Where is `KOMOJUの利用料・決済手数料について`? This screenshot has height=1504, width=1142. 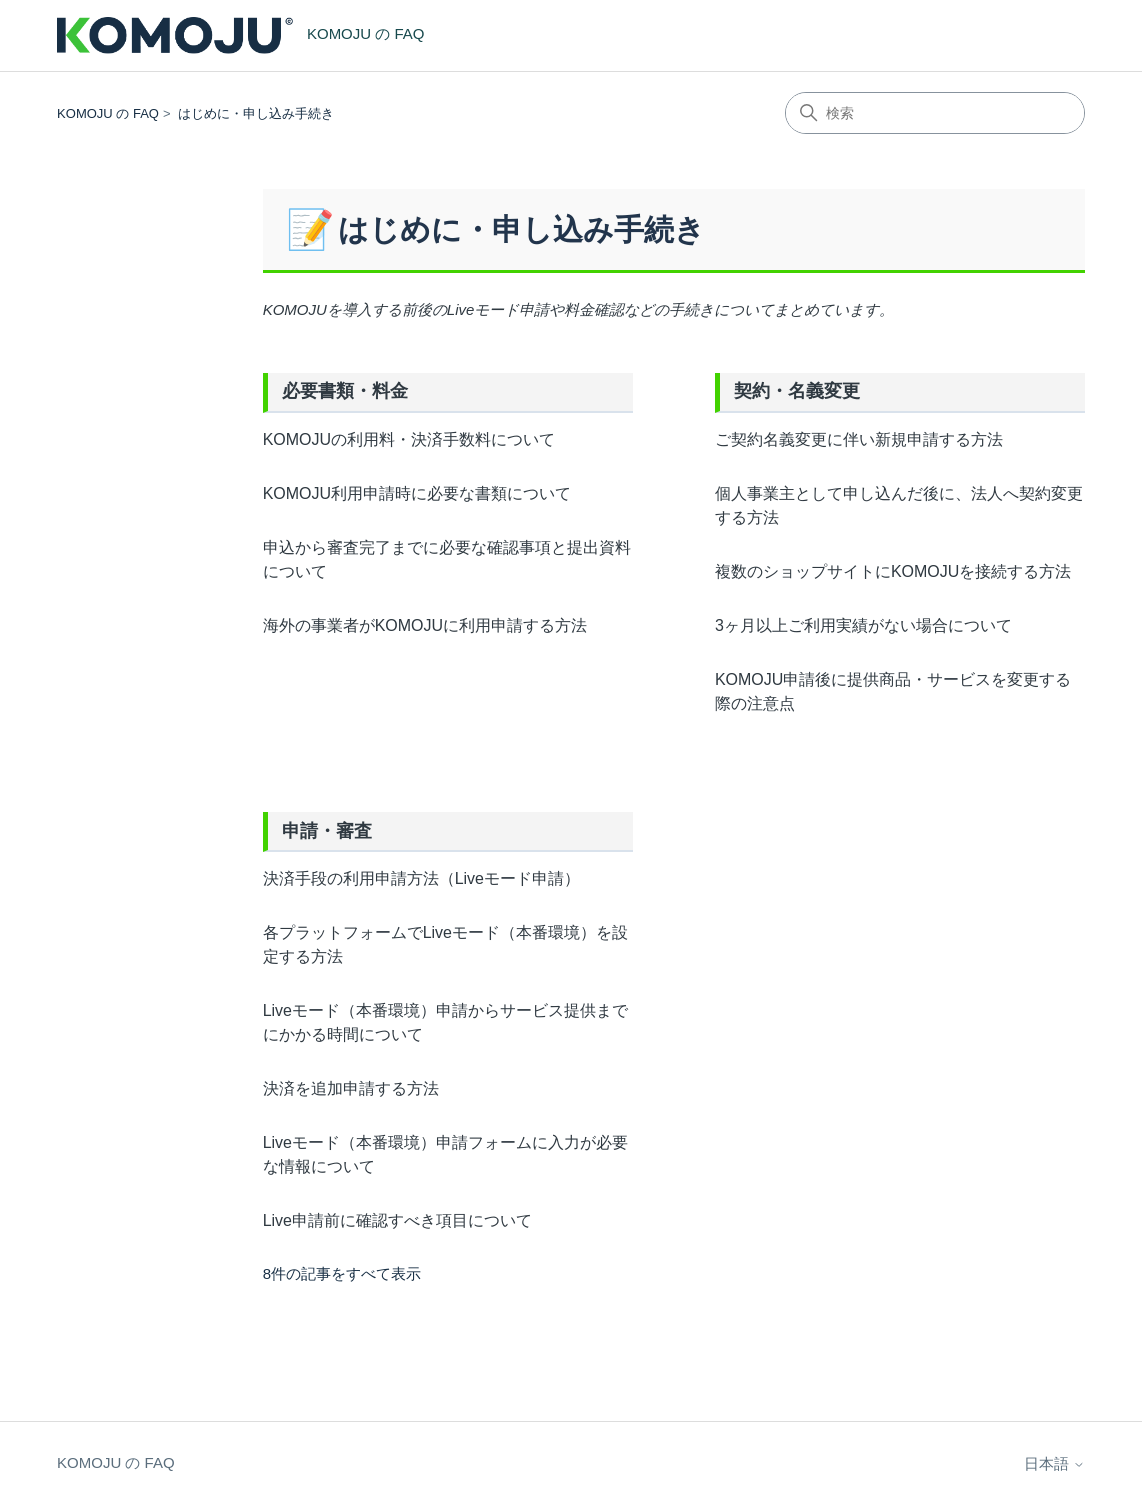 KOMOJUの利用料・決済手数料について is located at coordinates (409, 439).